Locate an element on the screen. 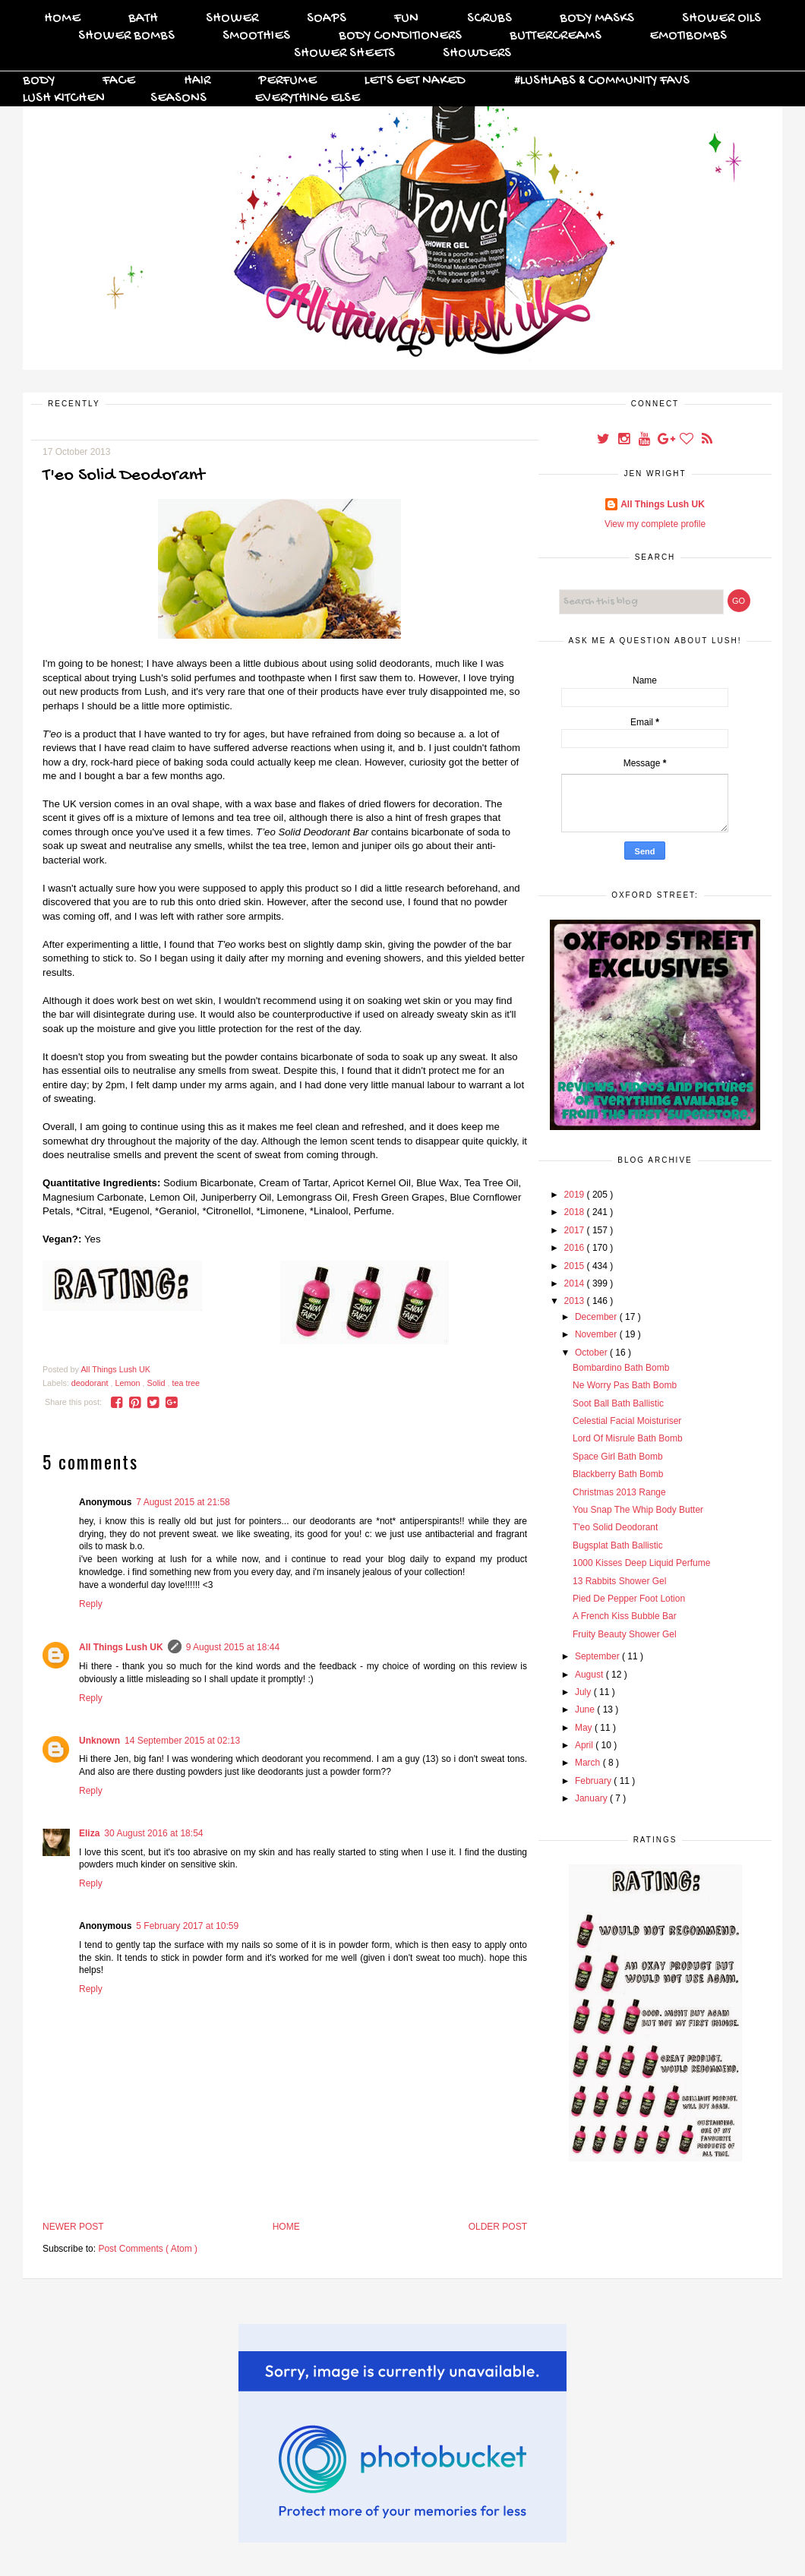 Image resolution: width=805 pixels, height=2576 pixels. Fruity Beauty Shower Gel is located at coordinates (625, 1634).